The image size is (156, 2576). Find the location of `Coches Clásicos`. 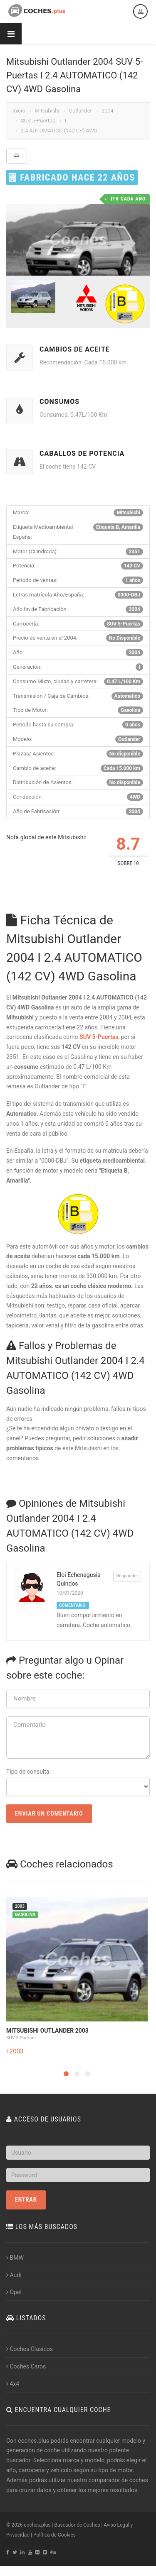

Coches Clásicos is located at coordinates (29, 2349).